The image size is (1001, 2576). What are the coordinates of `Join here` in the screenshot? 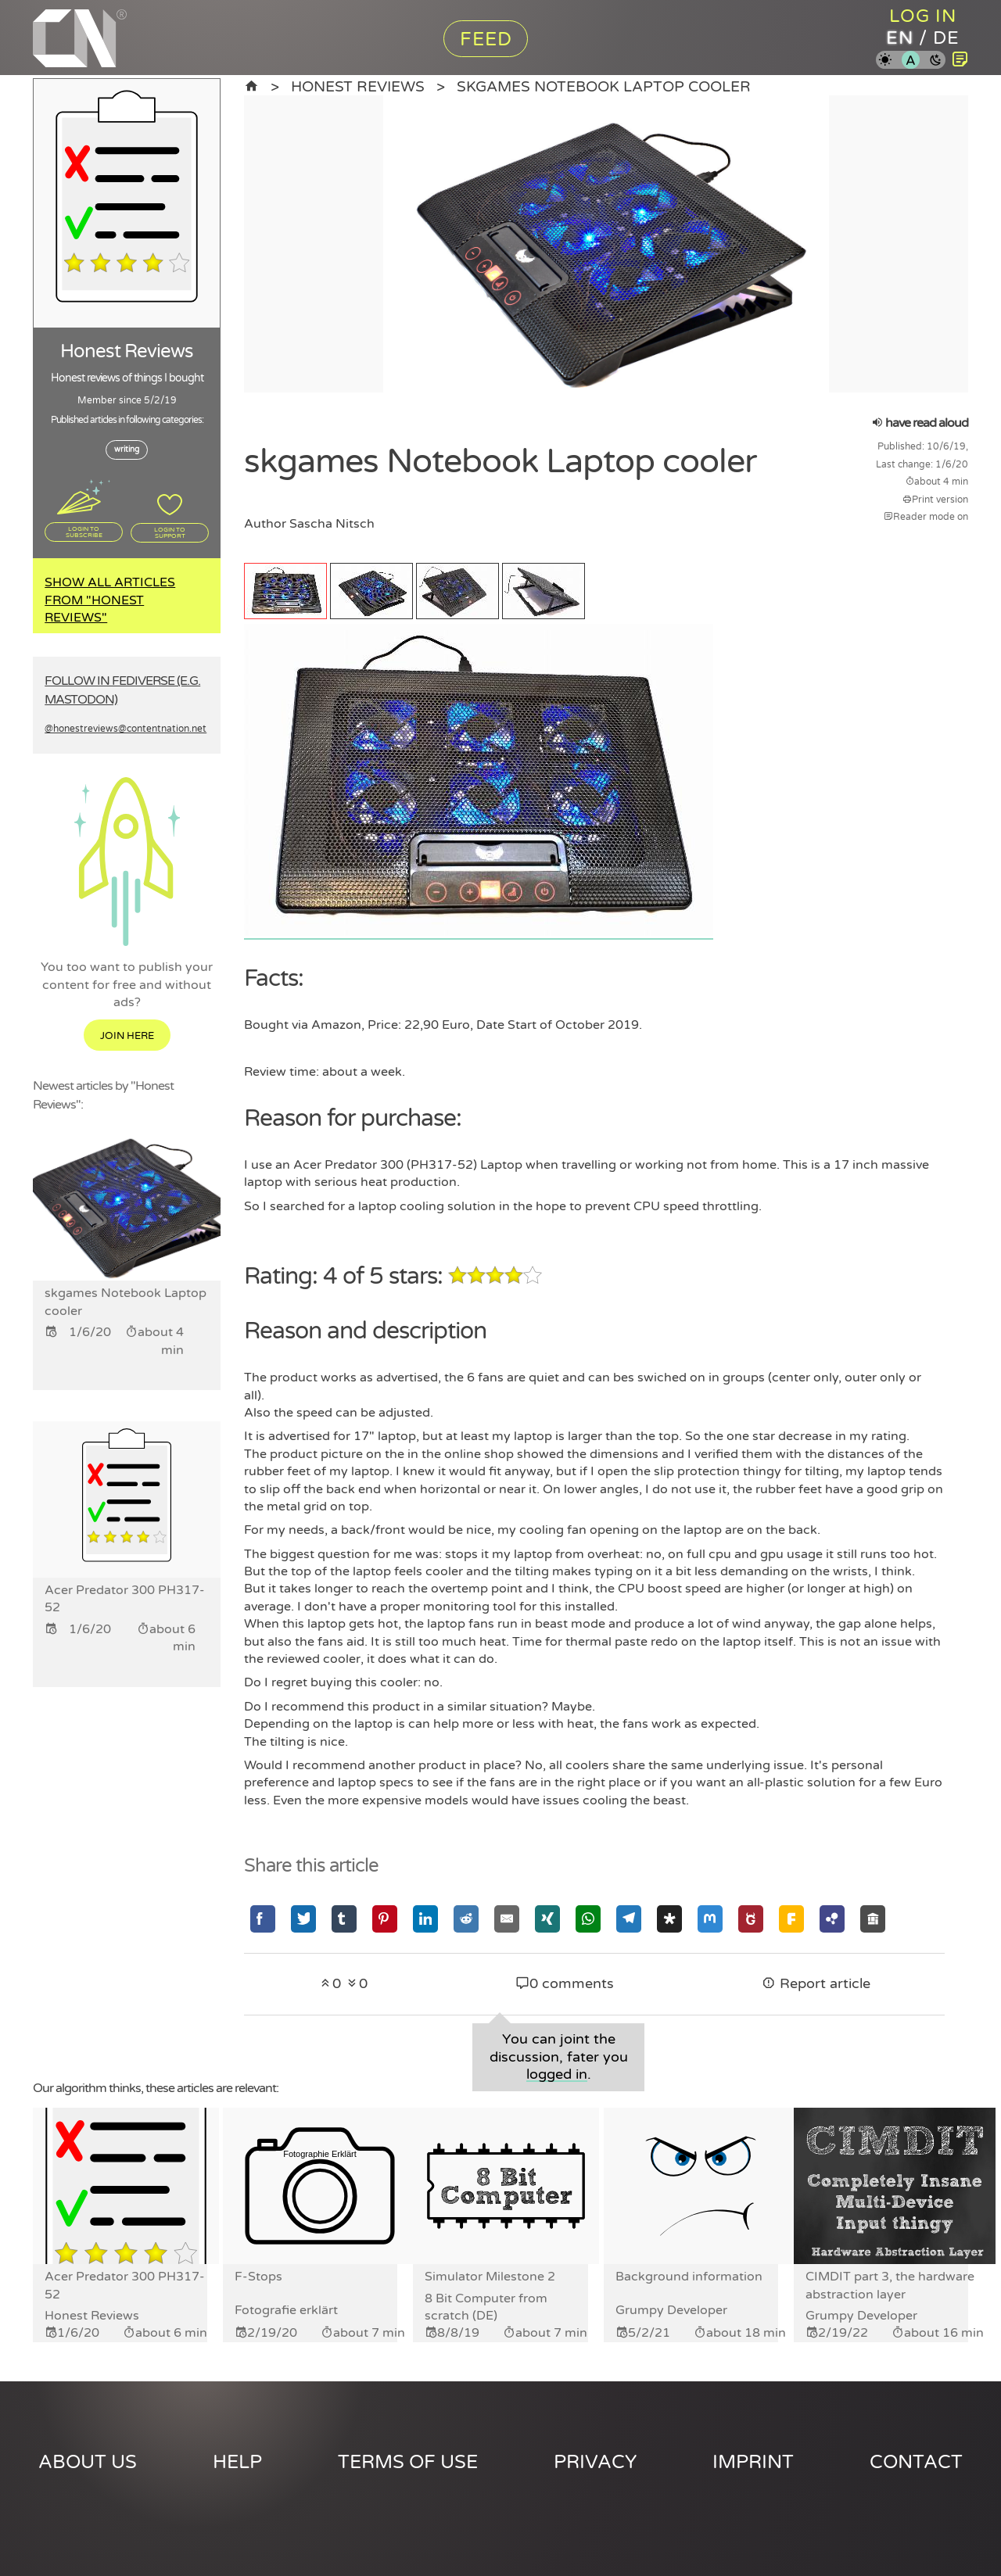 It's located at (127, 1036).